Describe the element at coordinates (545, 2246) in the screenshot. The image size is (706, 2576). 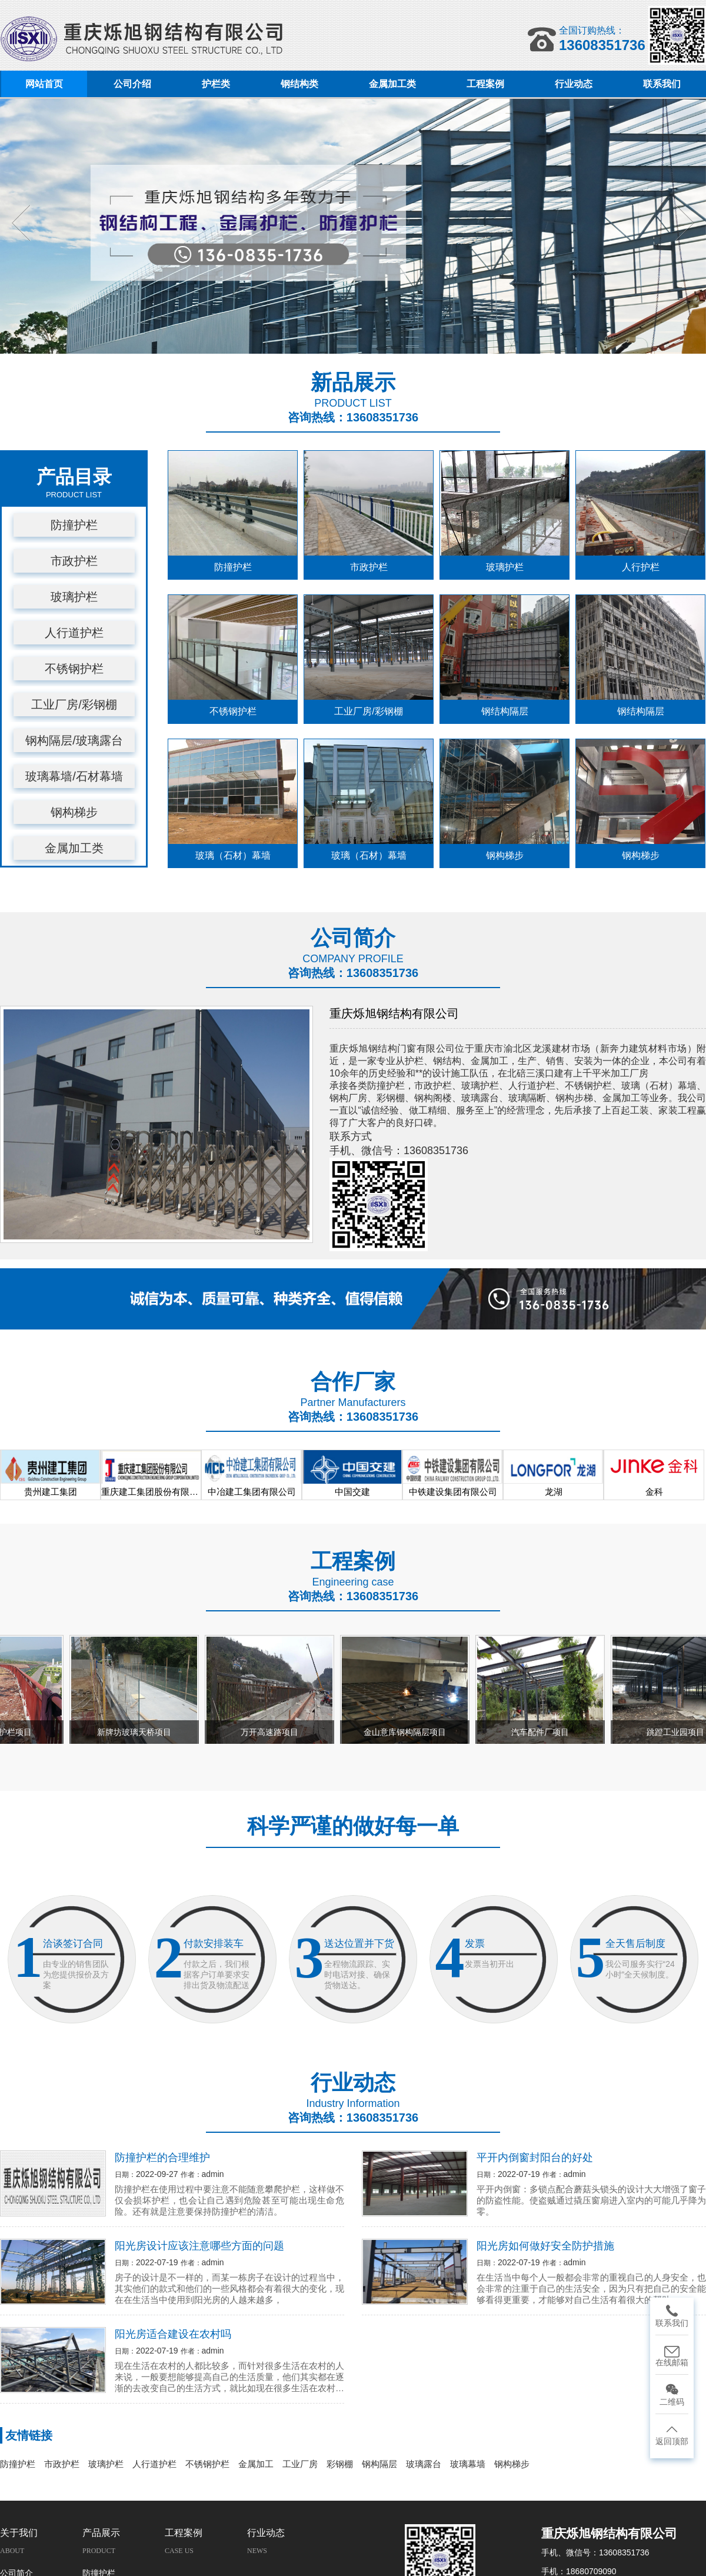
I see `阳光房如何做好安全防护措施` at that location.